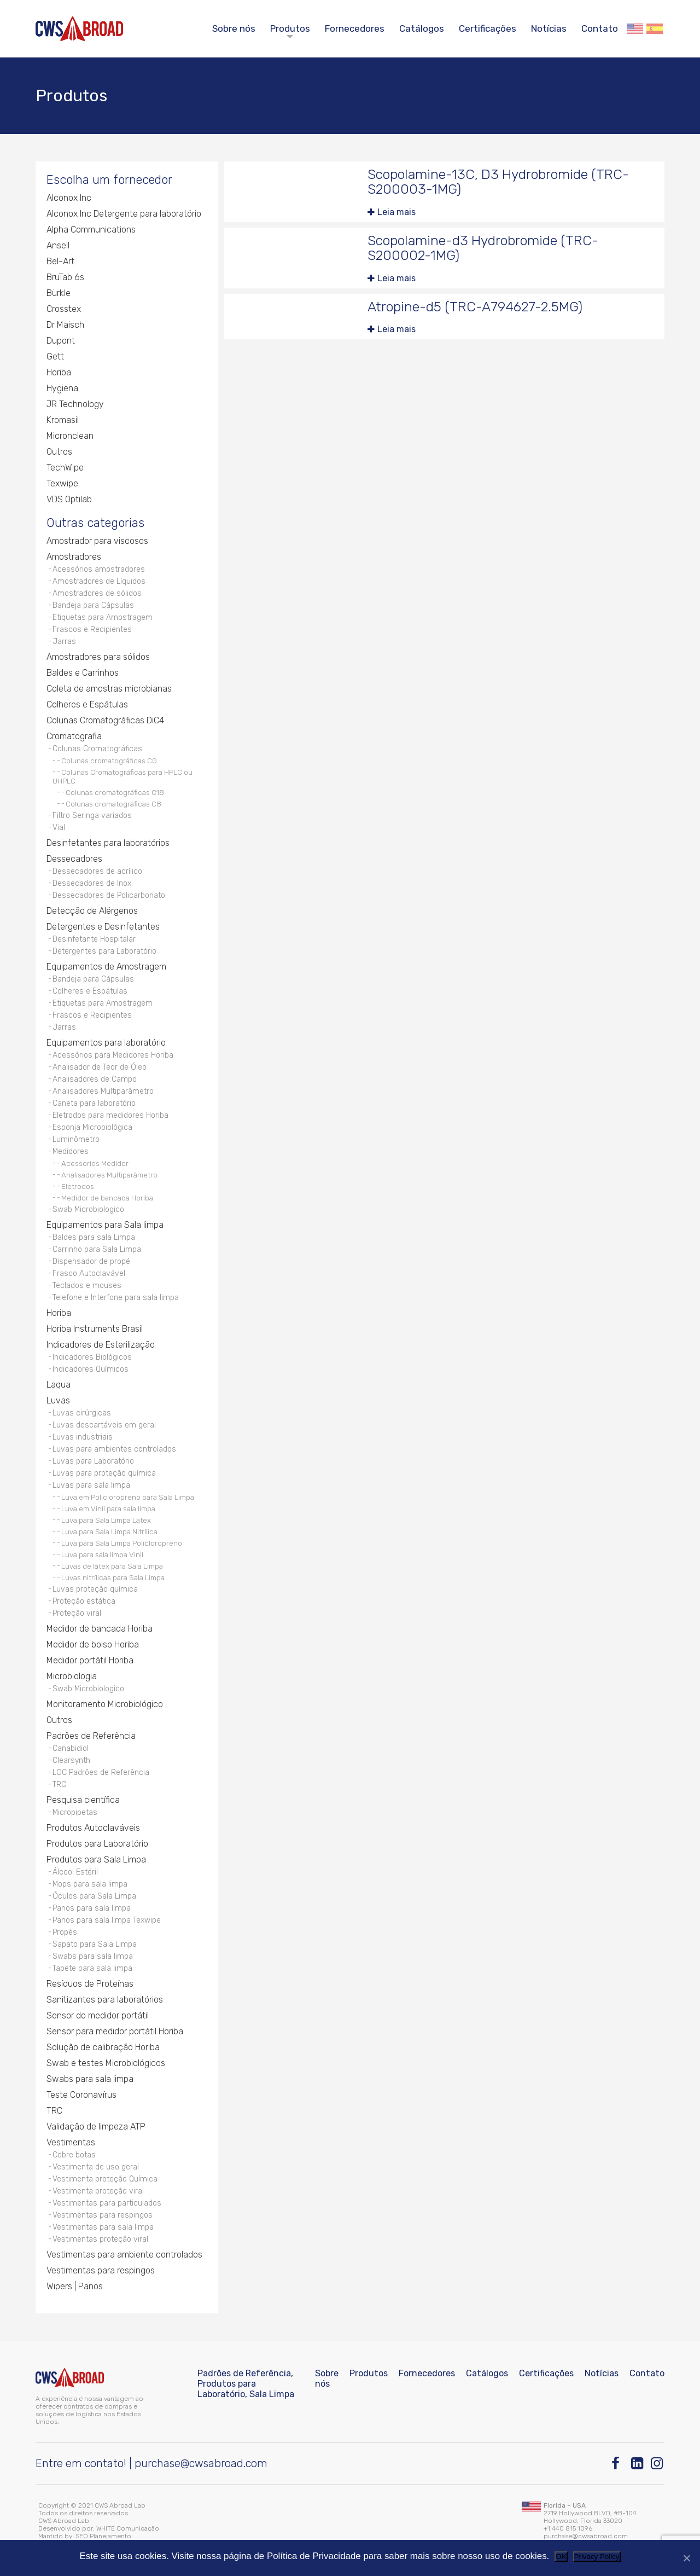 This screenshot has height=2576, width=700. I want to click on Sobre nós, so click(233, 28).